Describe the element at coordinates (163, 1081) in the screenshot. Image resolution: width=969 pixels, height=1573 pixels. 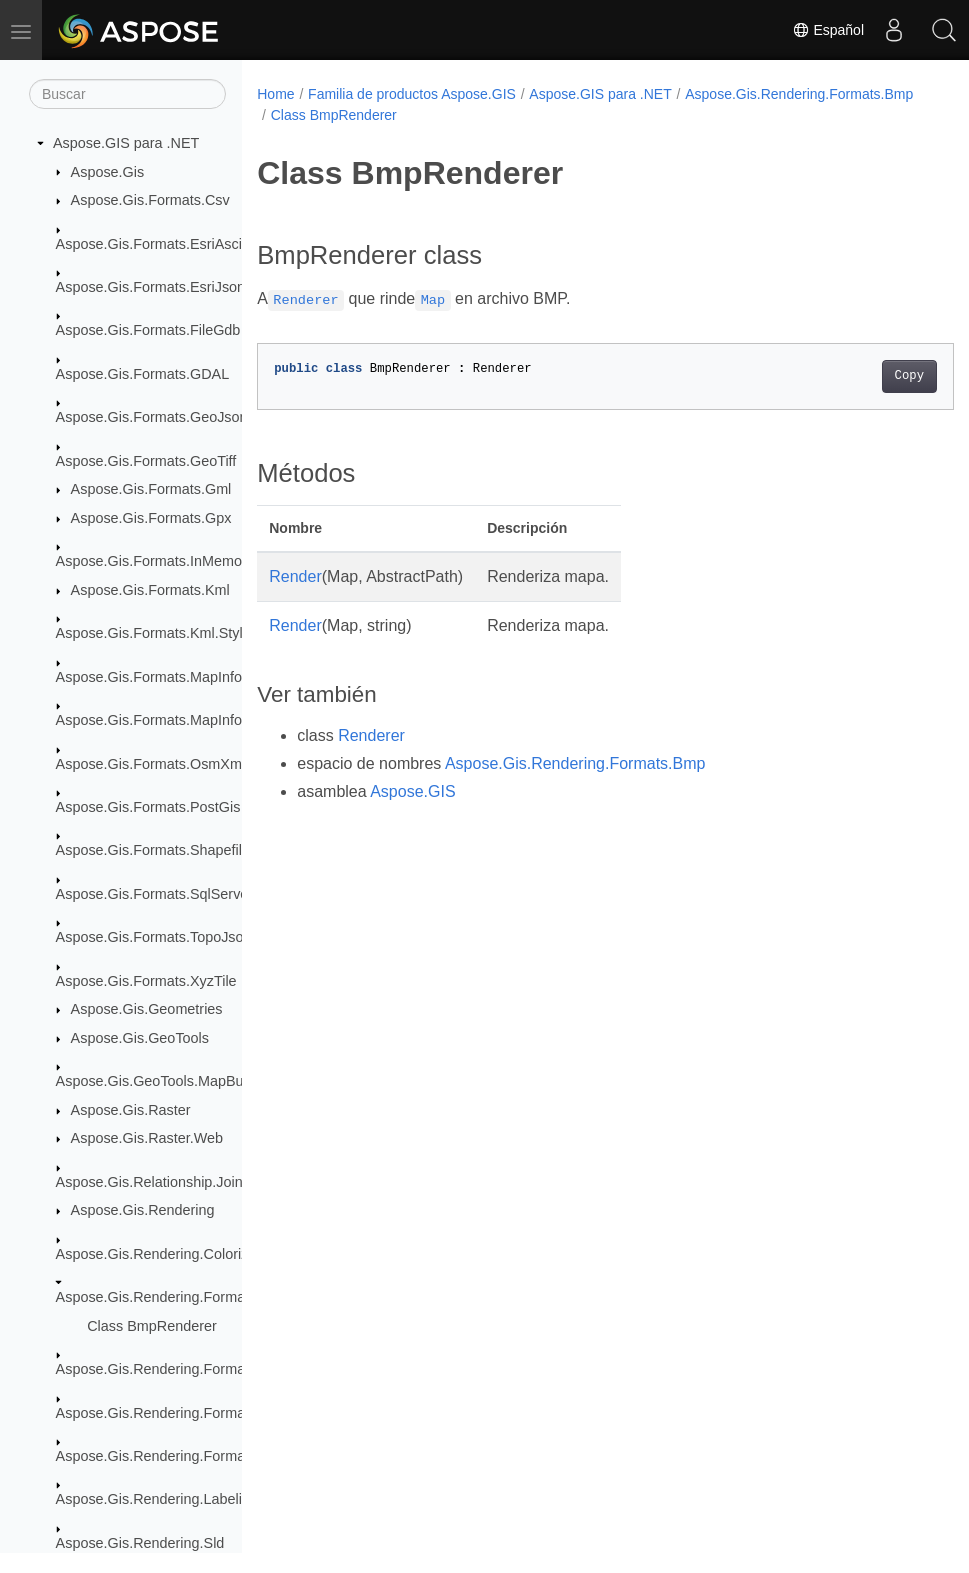
I see `Aspose.Gis.GeoTools.MapBuilder` at that location.